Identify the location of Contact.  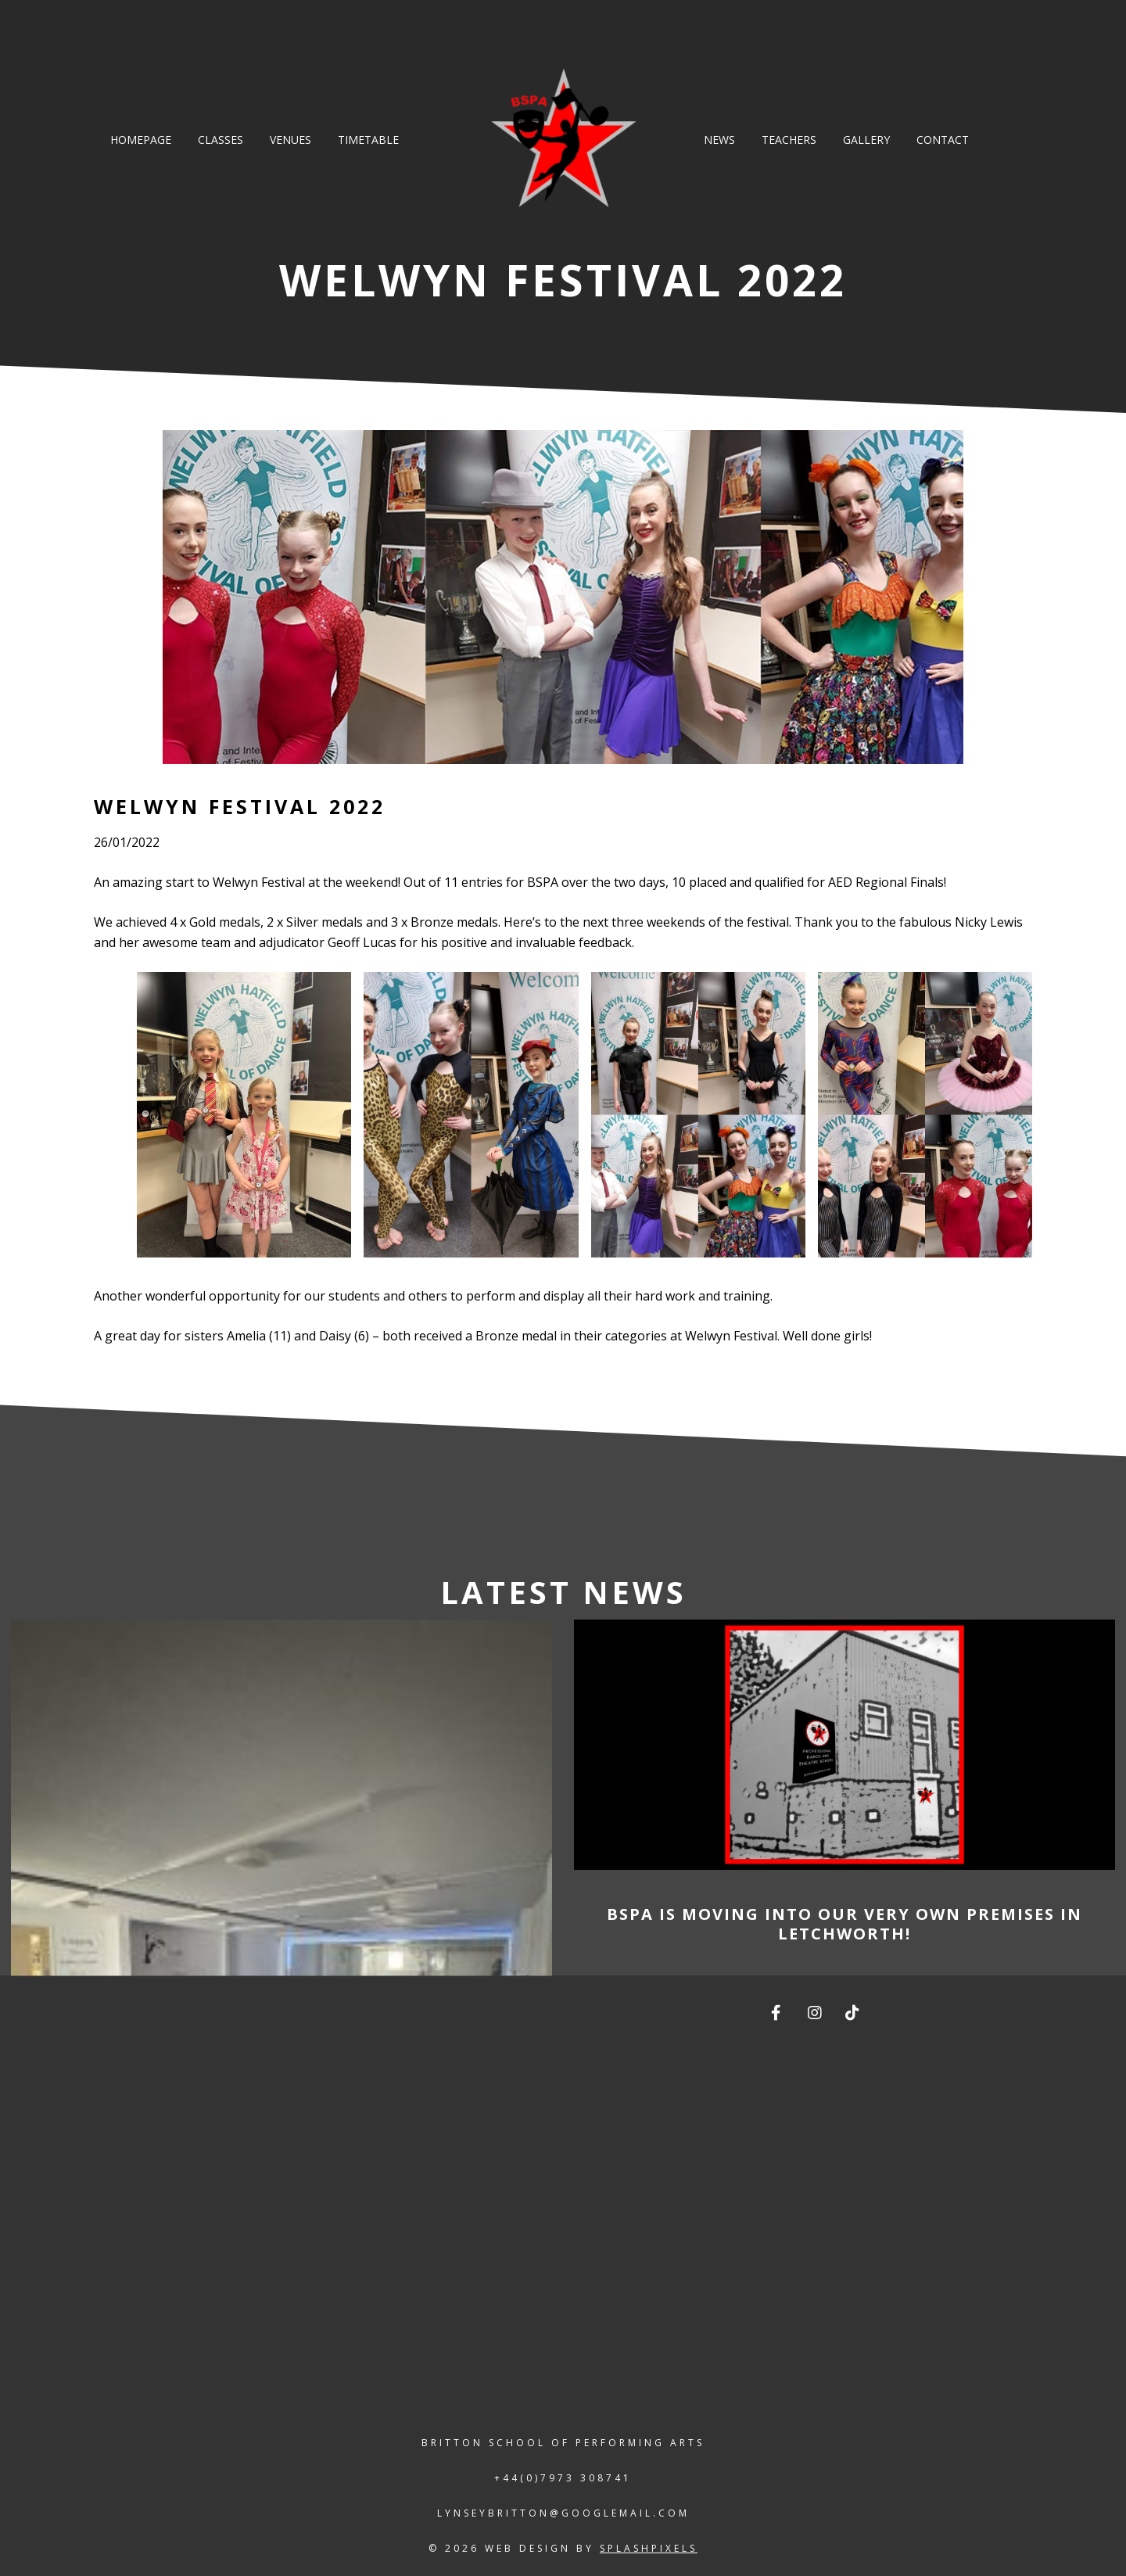
(942, 139).